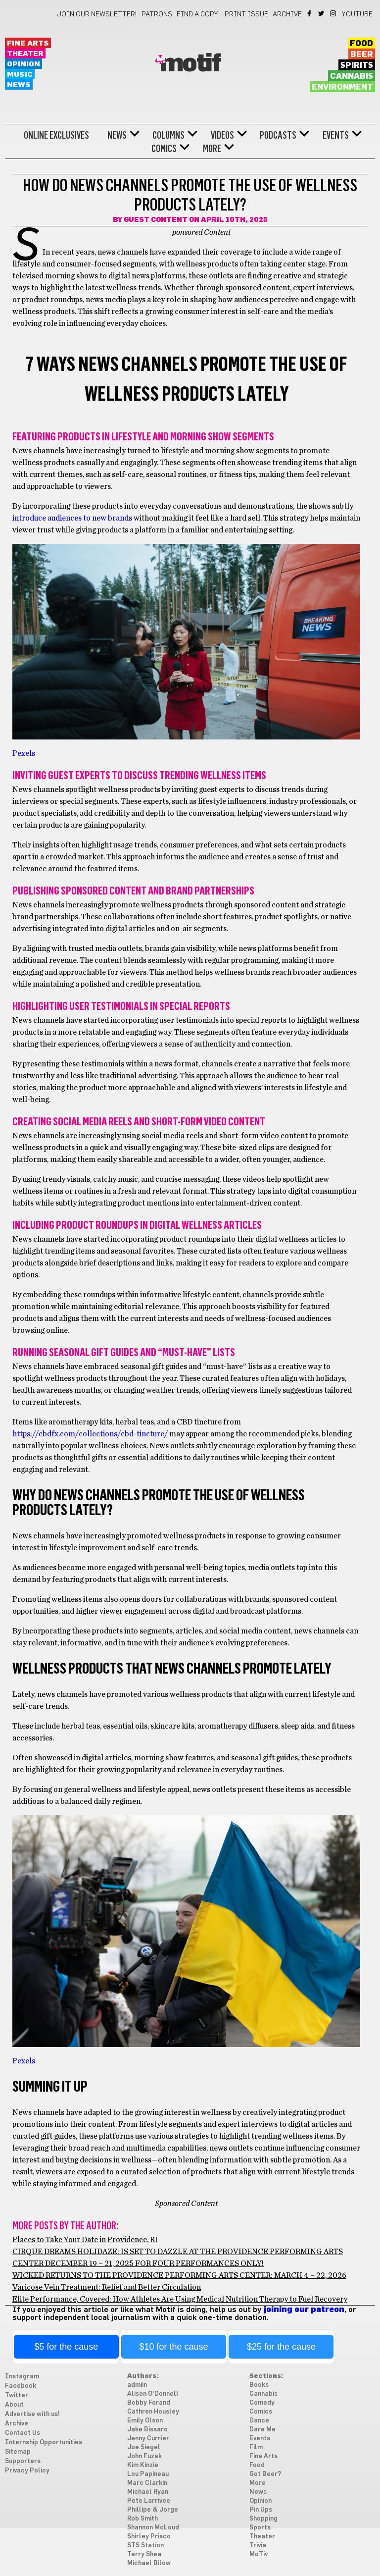 The width and height of the screenshot is (380, 2576). I want to click on Internship Opportunities, so click(43, 2442).